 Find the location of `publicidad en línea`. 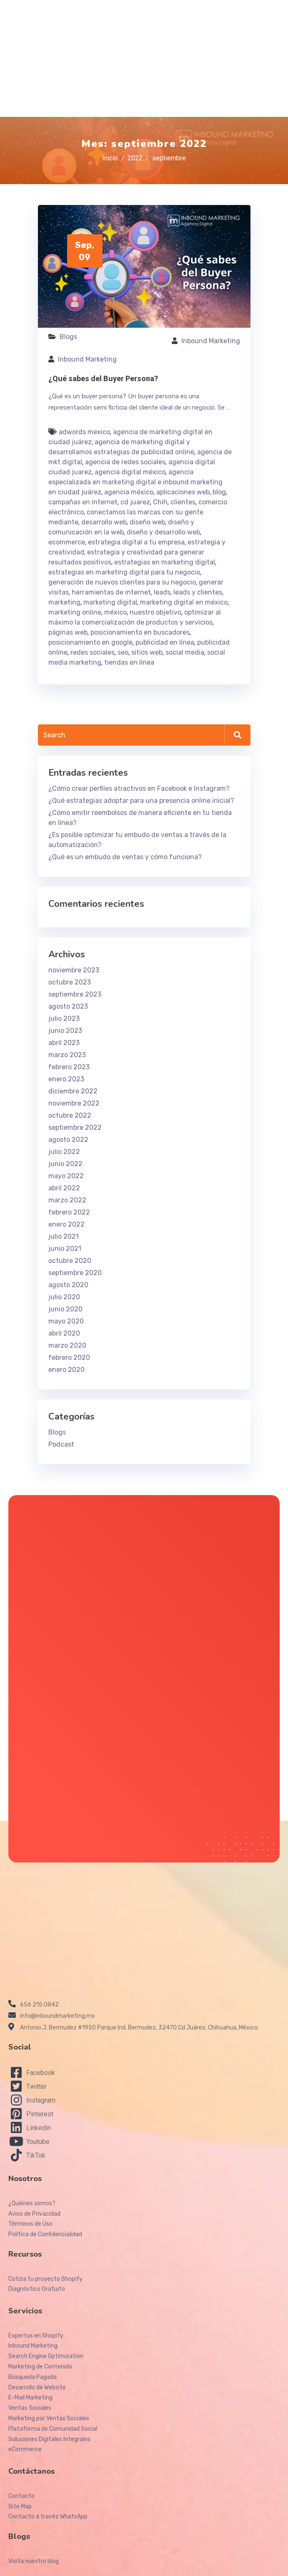

publicidad en línea is located at coordinates (164, 642).